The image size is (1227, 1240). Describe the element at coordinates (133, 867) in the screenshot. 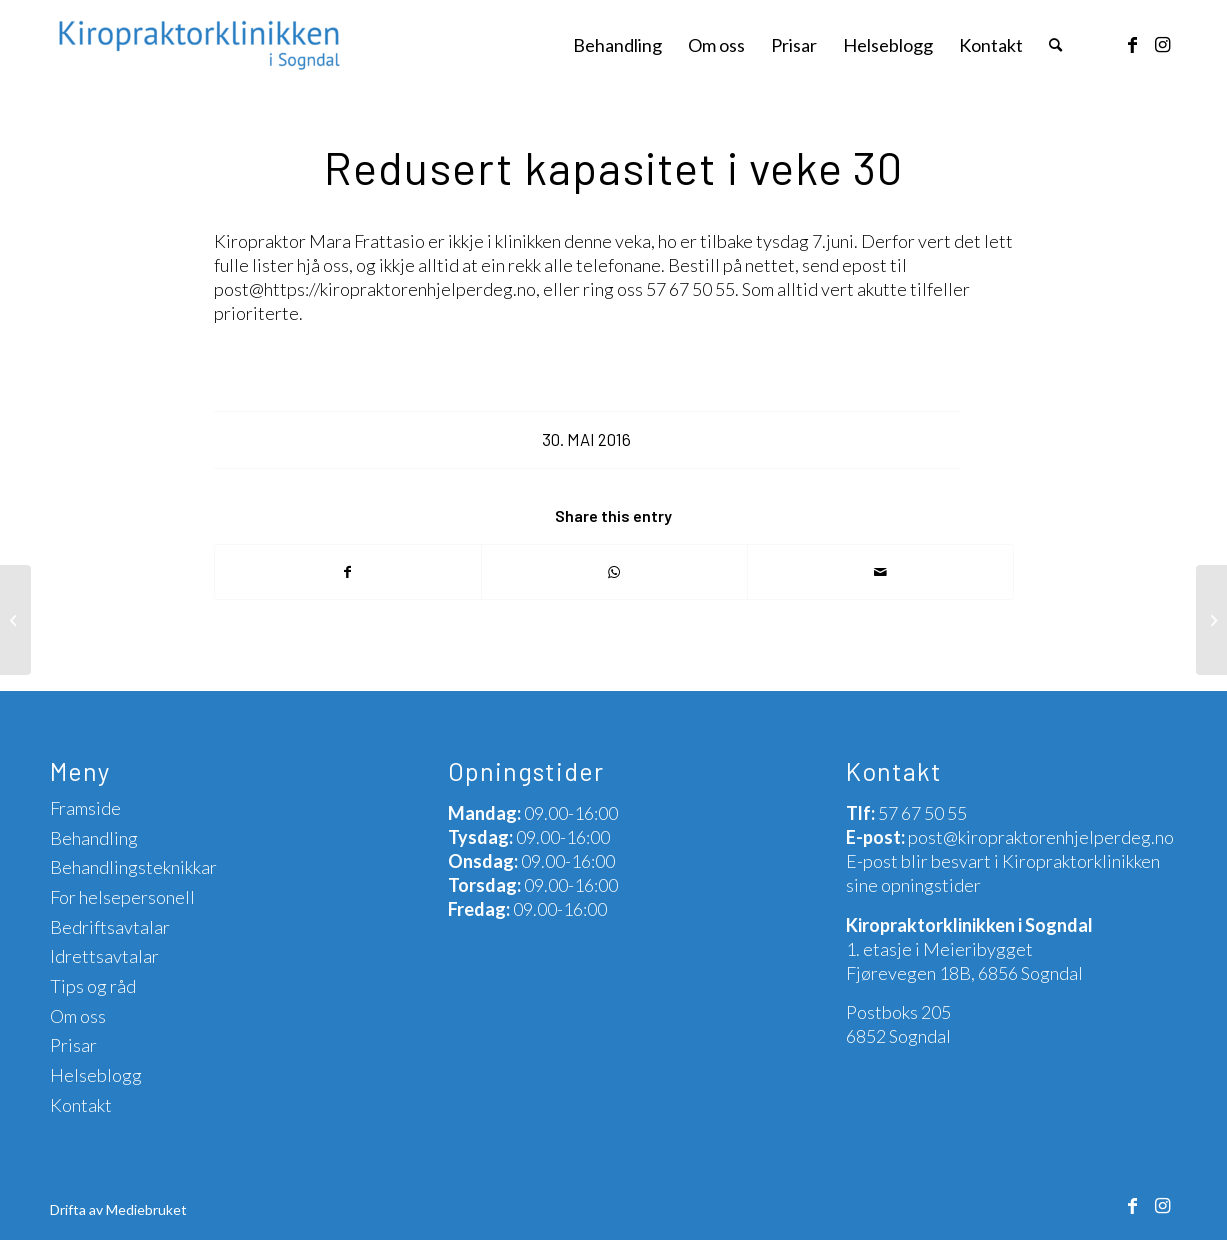

I see `Behandlingsteknikkar` at that location.